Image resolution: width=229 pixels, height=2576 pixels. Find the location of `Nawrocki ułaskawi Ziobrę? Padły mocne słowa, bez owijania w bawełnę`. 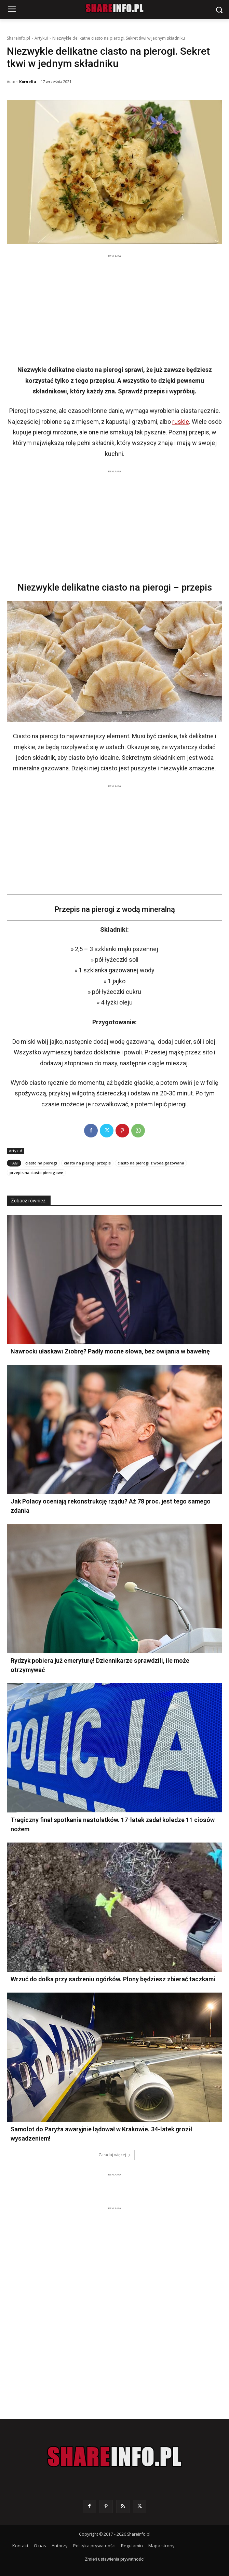

Nawrocki ułaskawi Ziobrę? Padły mocne słowa, bez owijania w bawełnę is located at coordinates (110, 1351).